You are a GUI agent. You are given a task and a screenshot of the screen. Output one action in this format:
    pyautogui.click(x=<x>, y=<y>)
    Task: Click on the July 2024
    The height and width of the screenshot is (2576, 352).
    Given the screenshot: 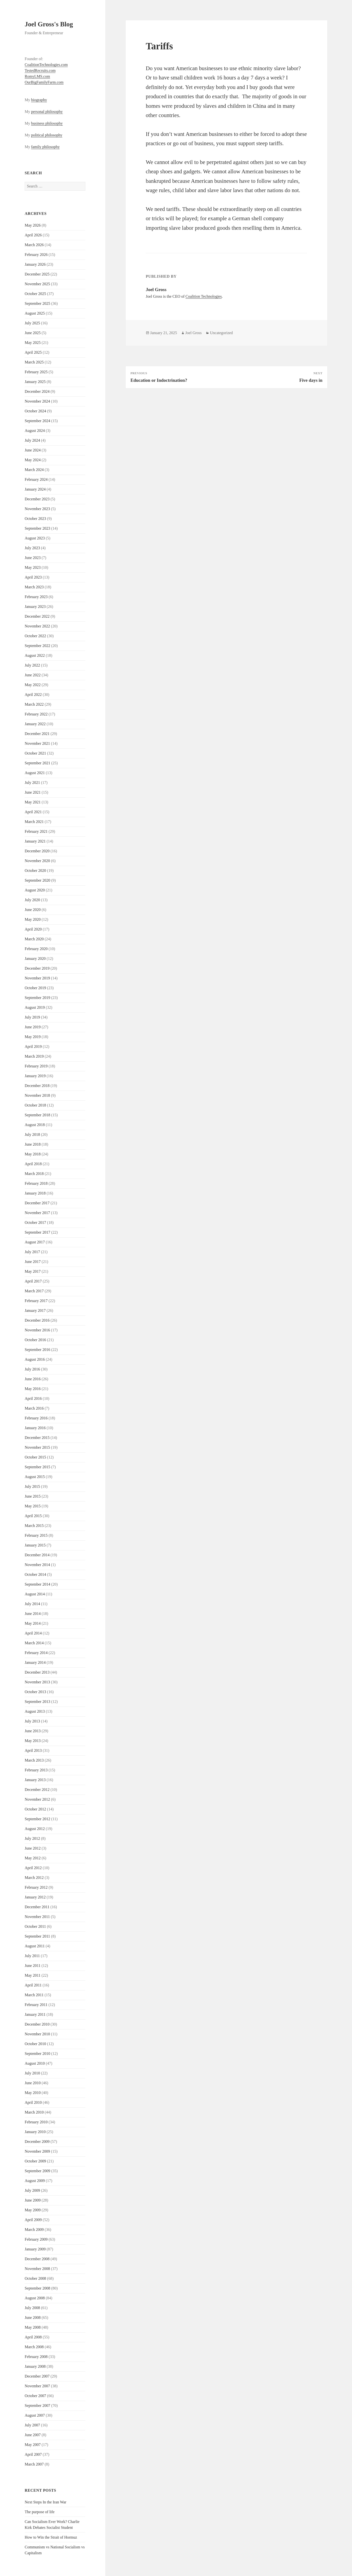 What is the action you would take?
    pyautogui.click(x=32, y=440)
    